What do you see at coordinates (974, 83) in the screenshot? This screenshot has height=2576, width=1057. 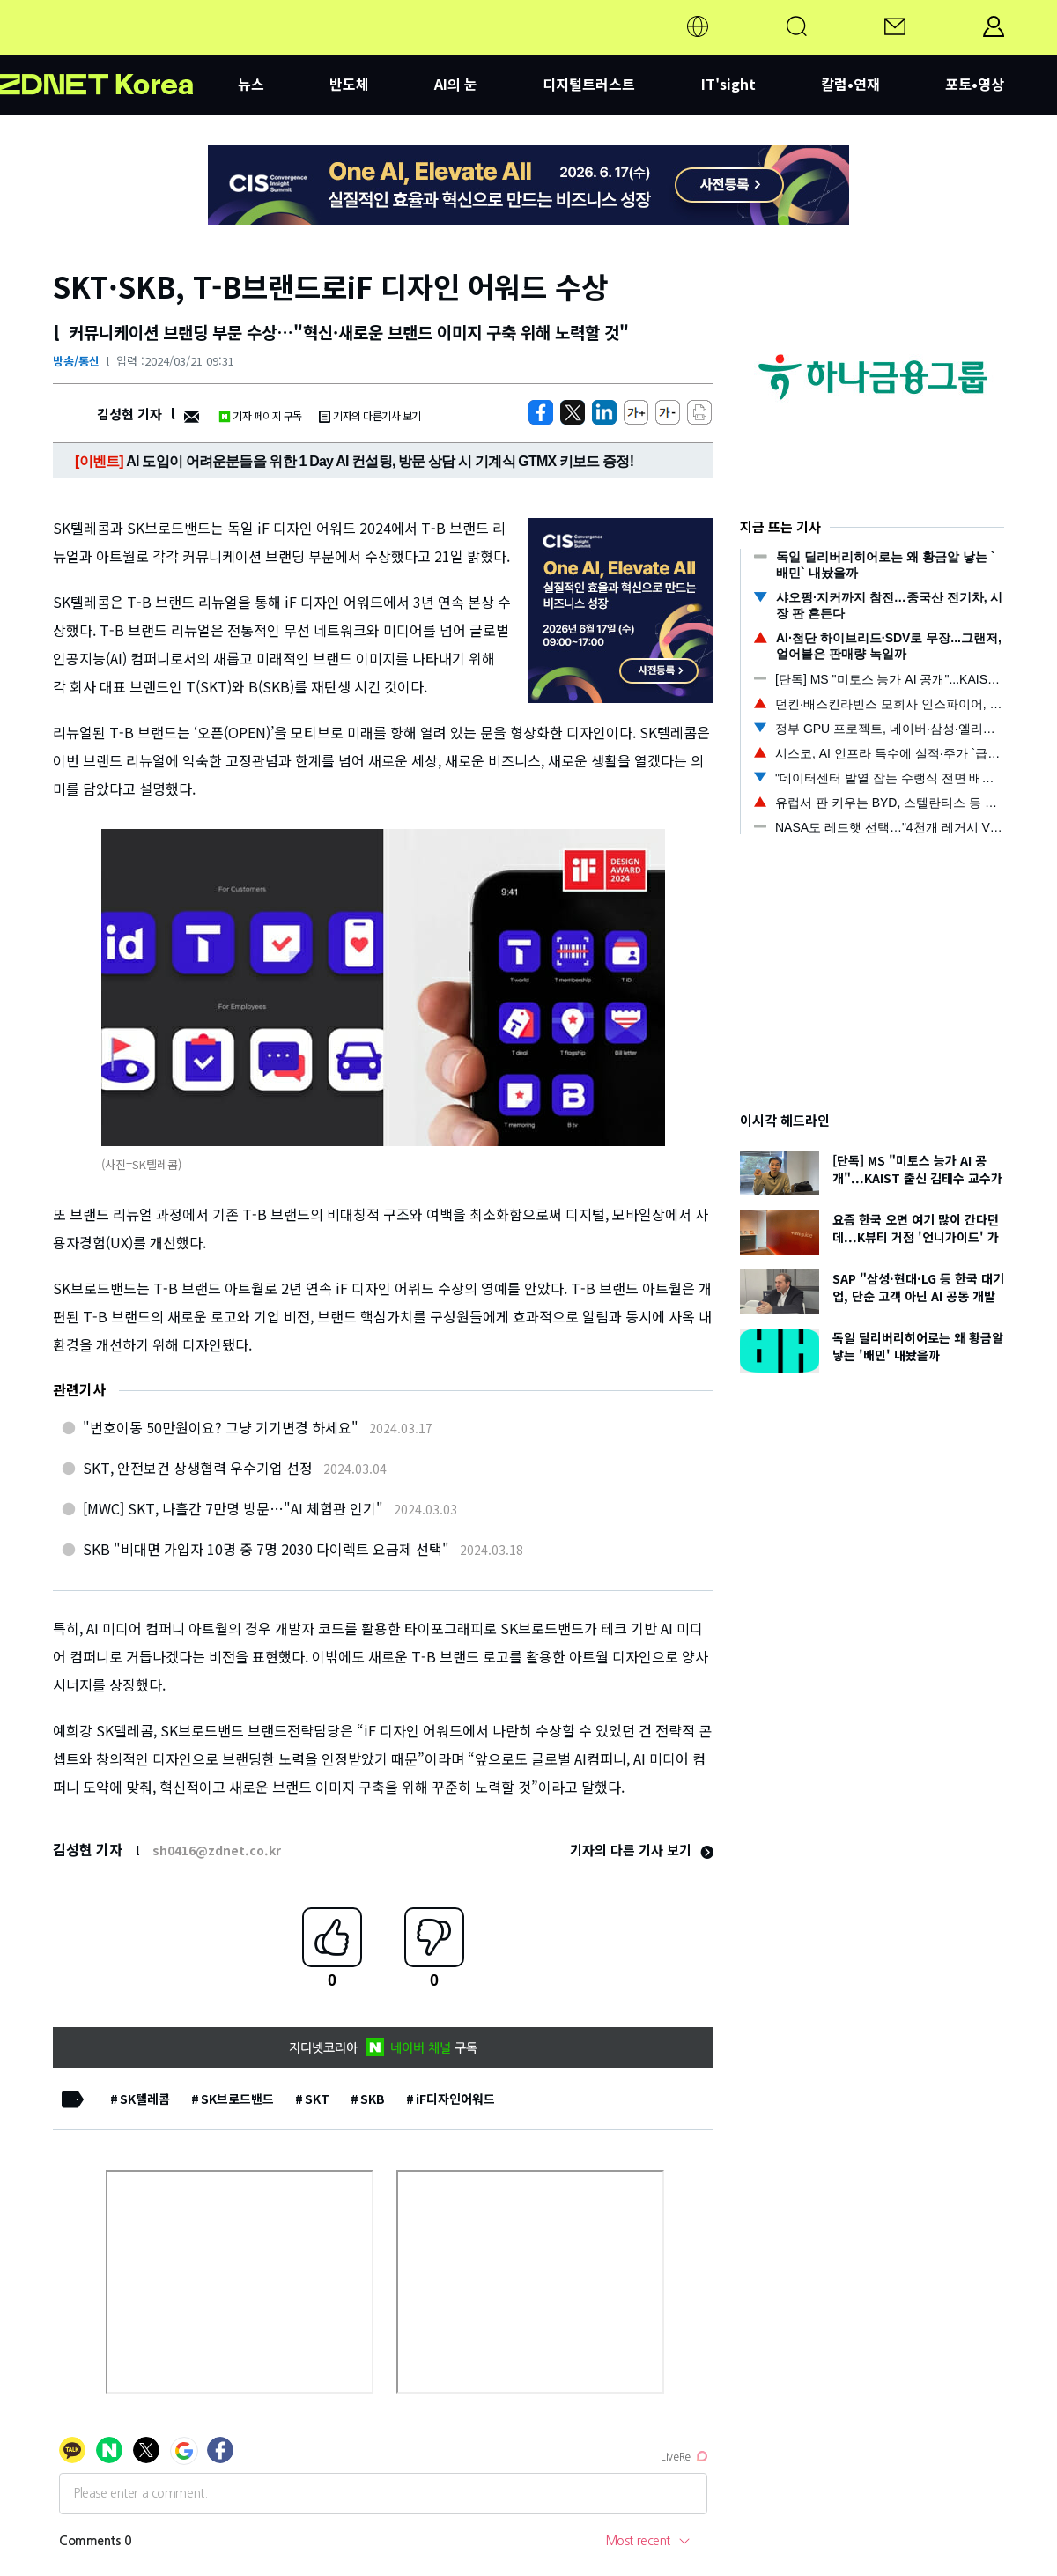 I see `포토•영상` at bounding box center [974, 83].